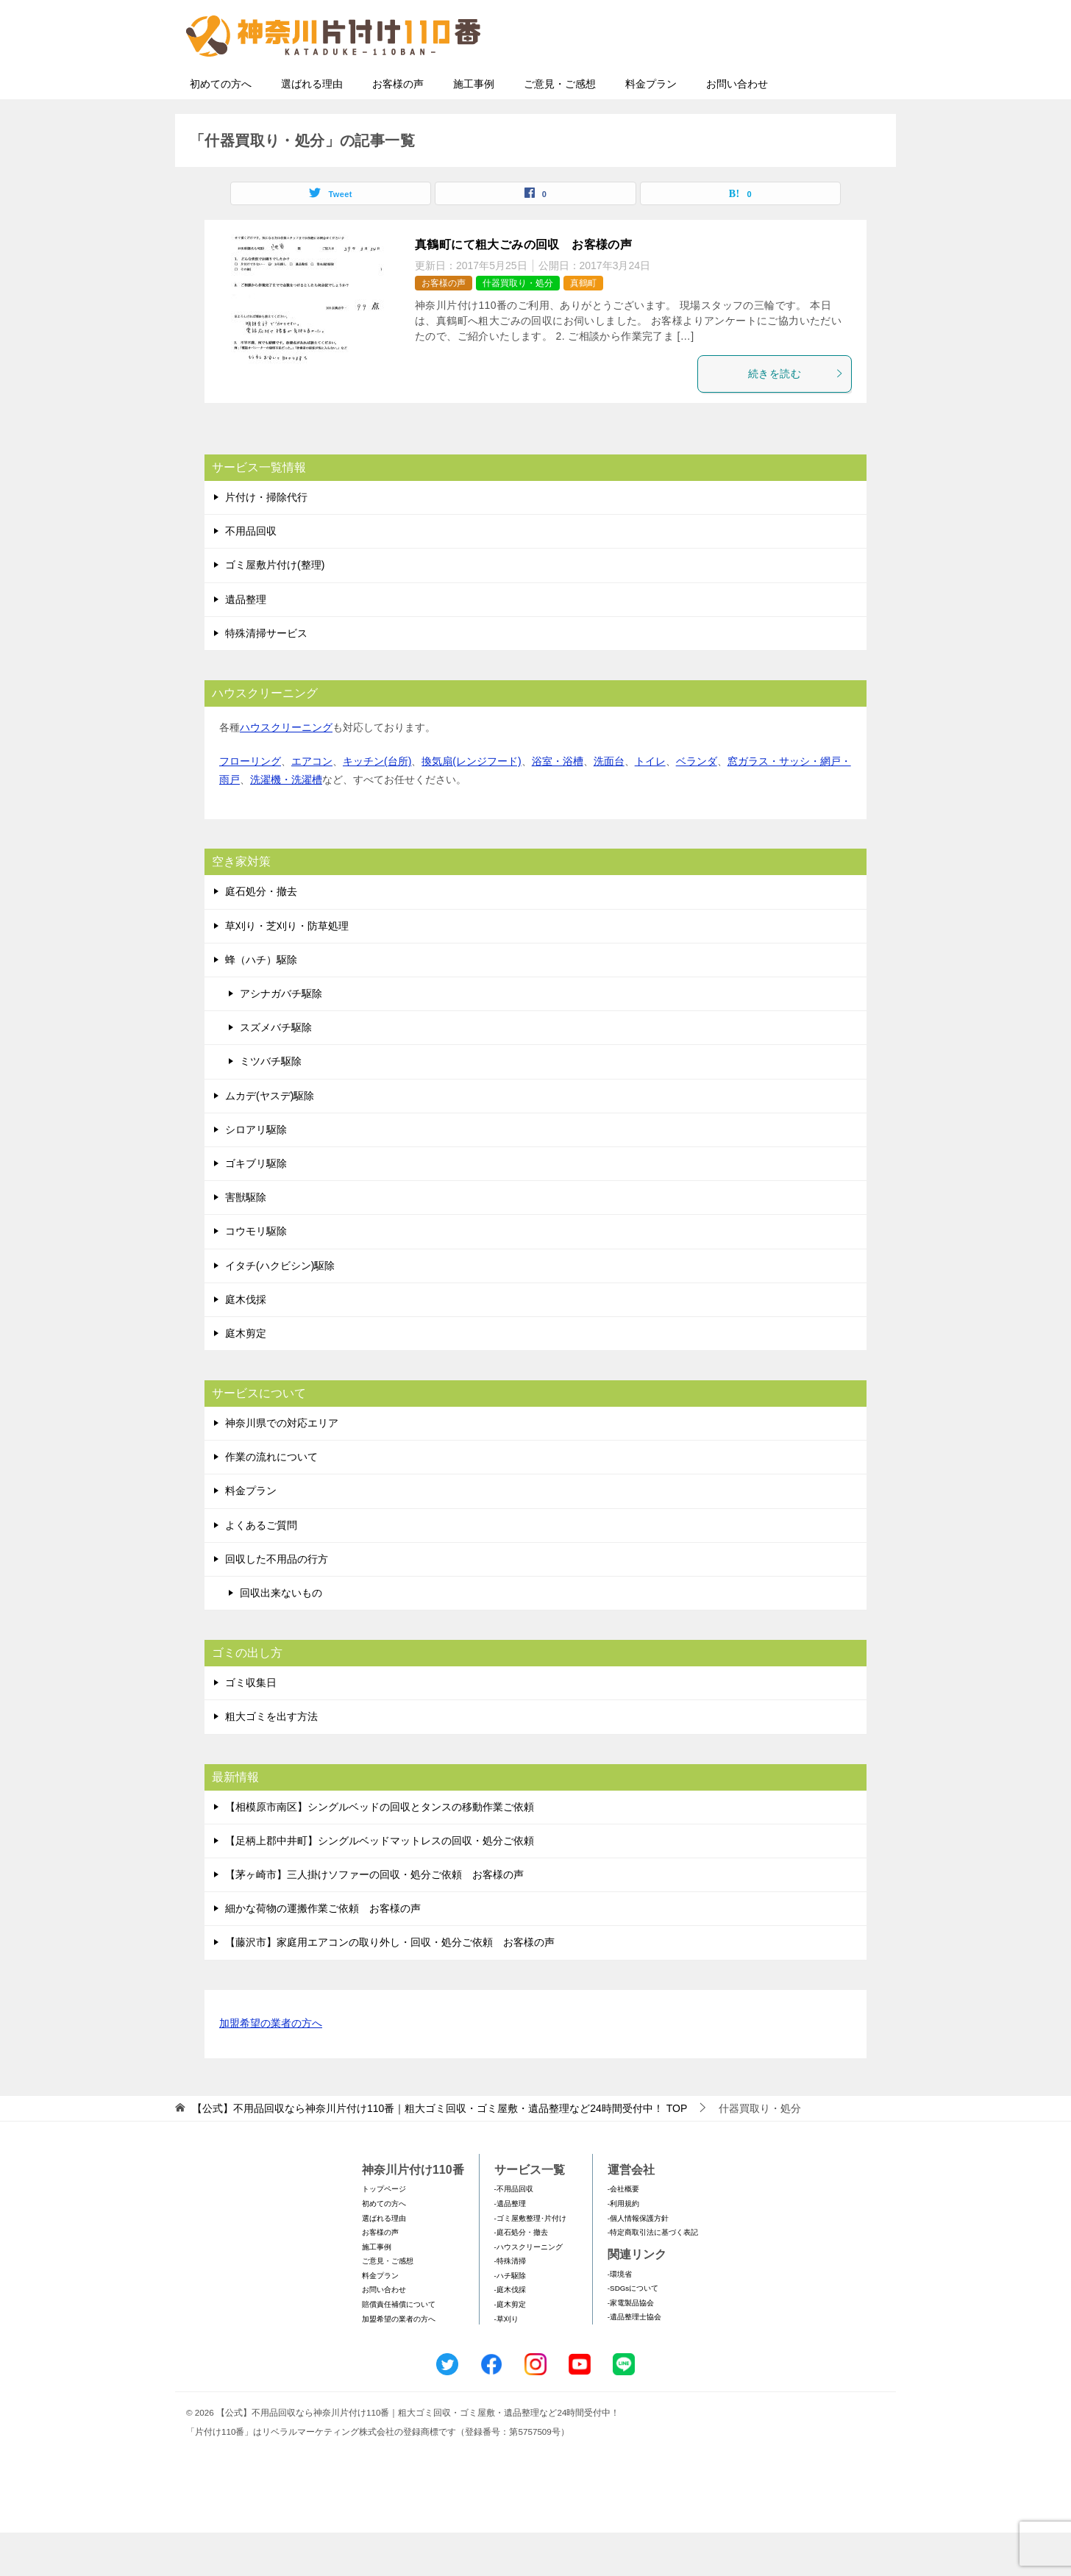 The image size is (1071, 2576). I want to click on -不用品回収, so click(513, 2232).